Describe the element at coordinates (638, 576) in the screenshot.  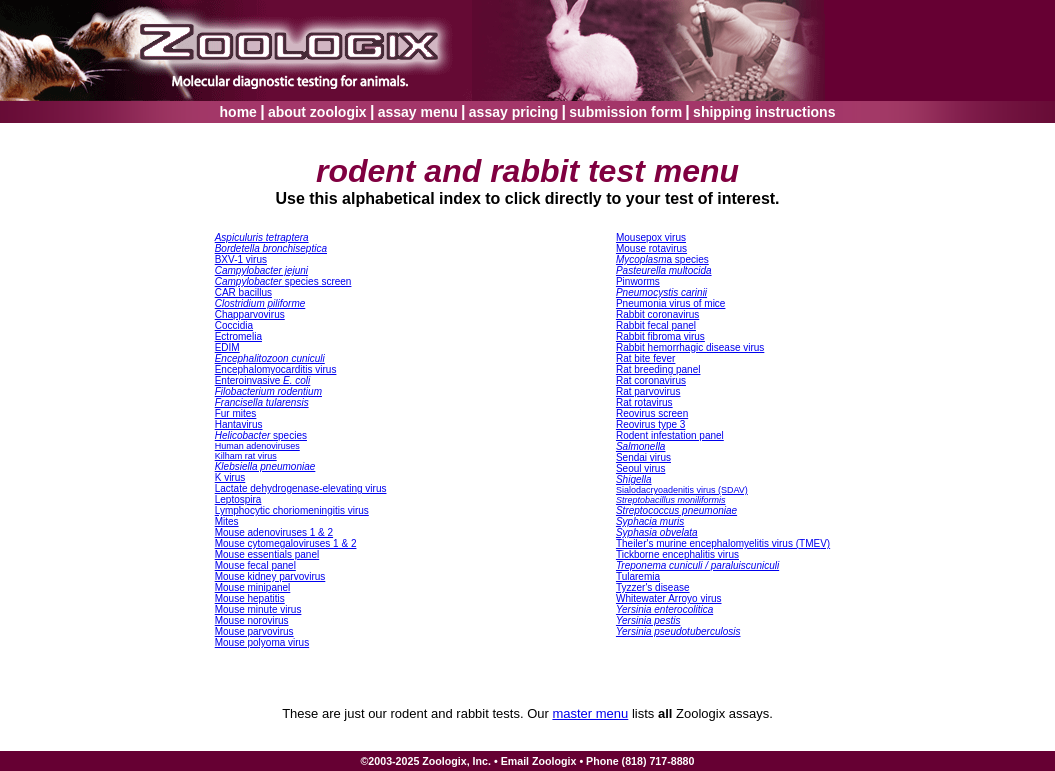
I see `Tularemia` at that location.